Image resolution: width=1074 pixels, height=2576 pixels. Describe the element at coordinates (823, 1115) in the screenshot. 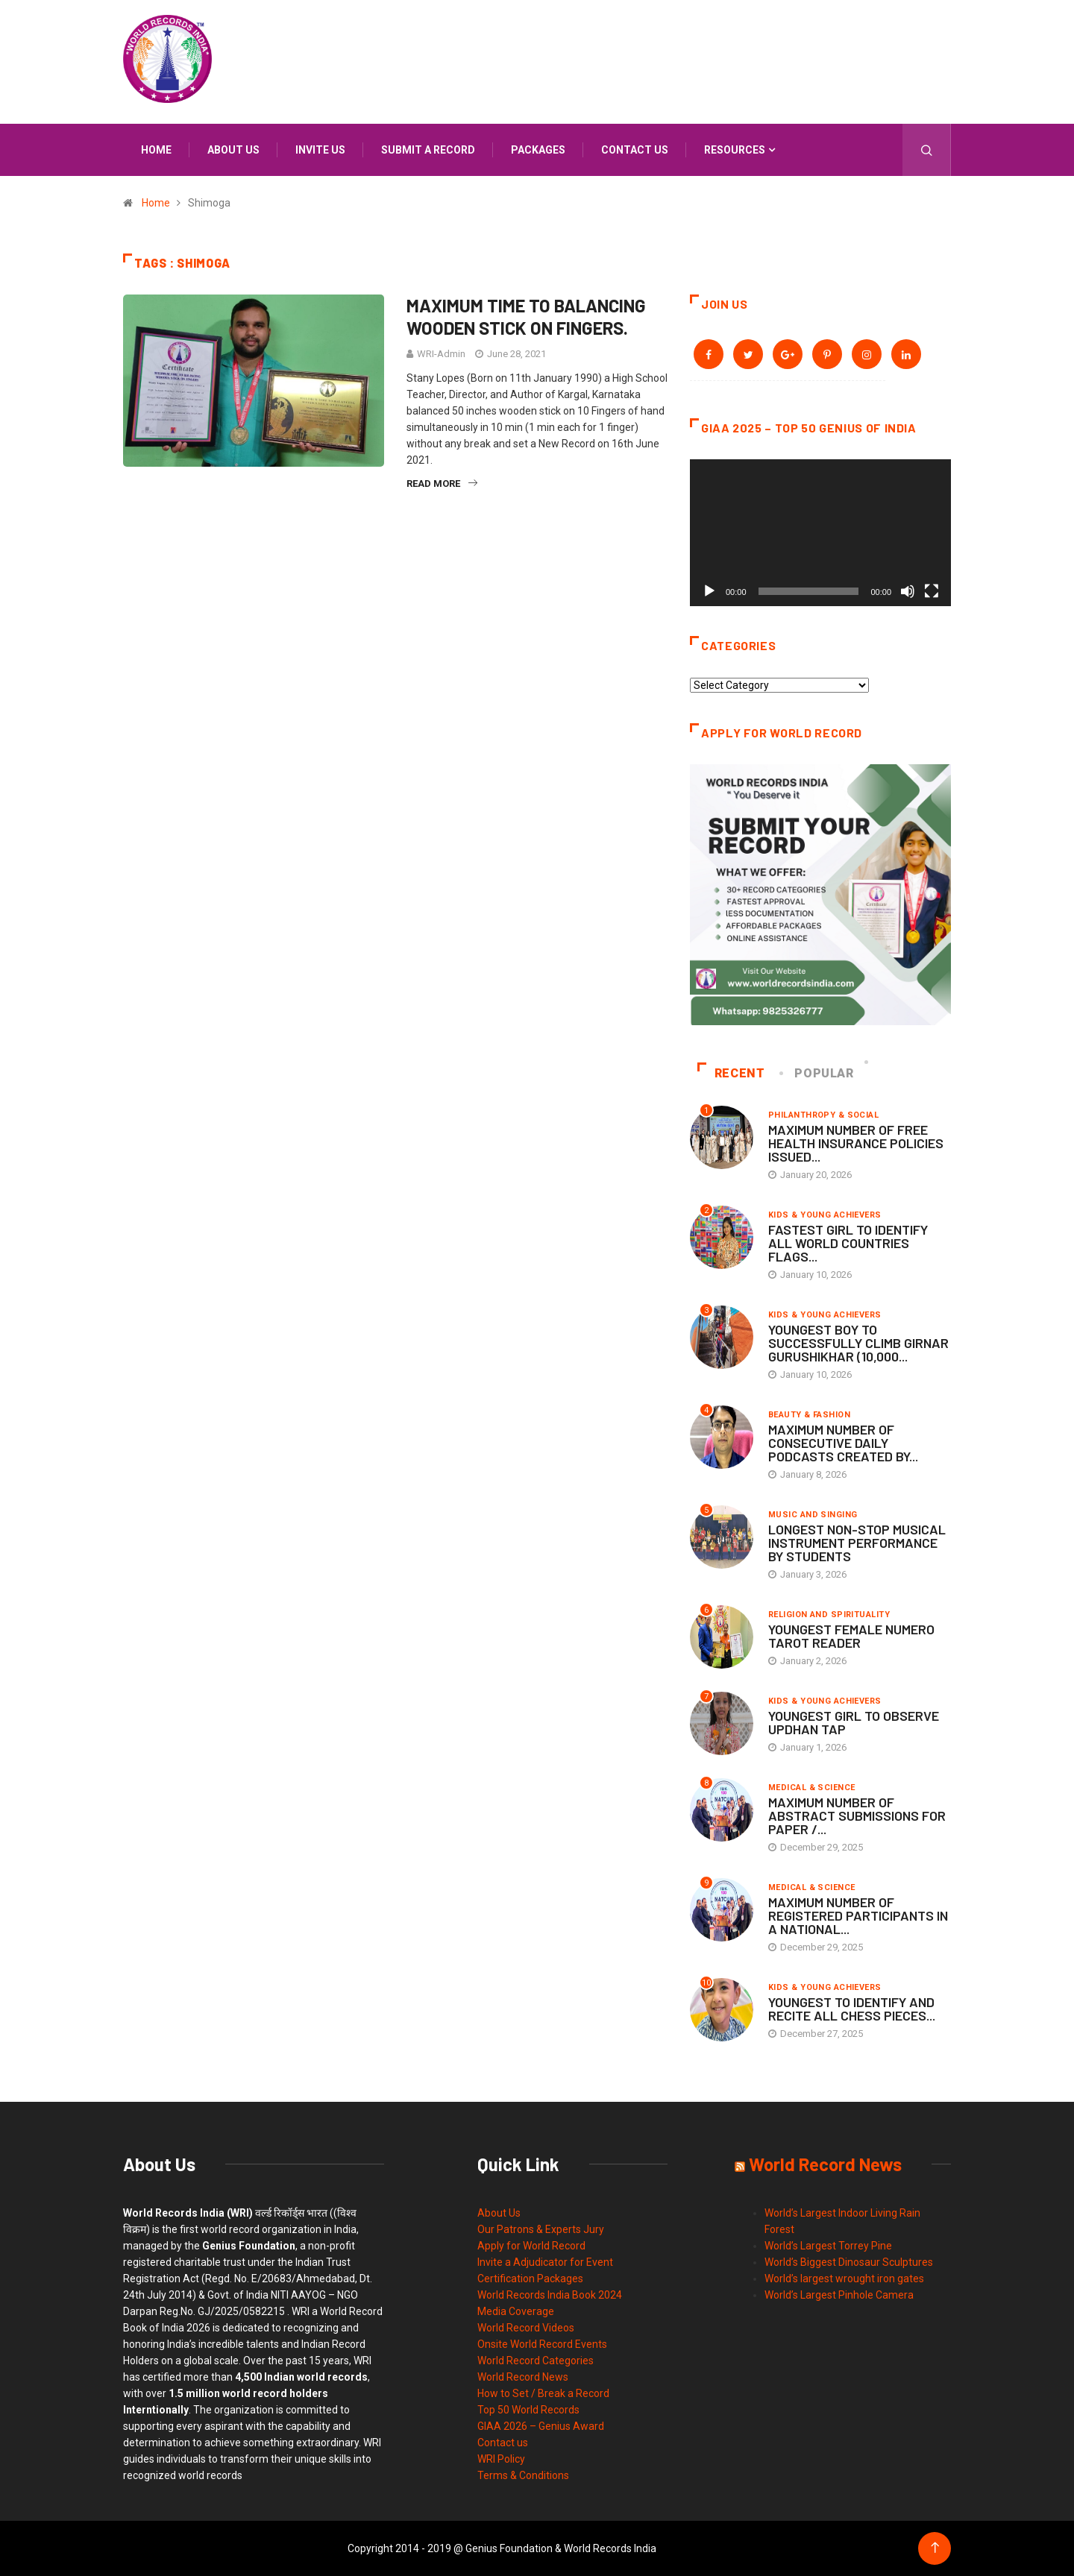

I see `Philanthropy & Social` at that location.